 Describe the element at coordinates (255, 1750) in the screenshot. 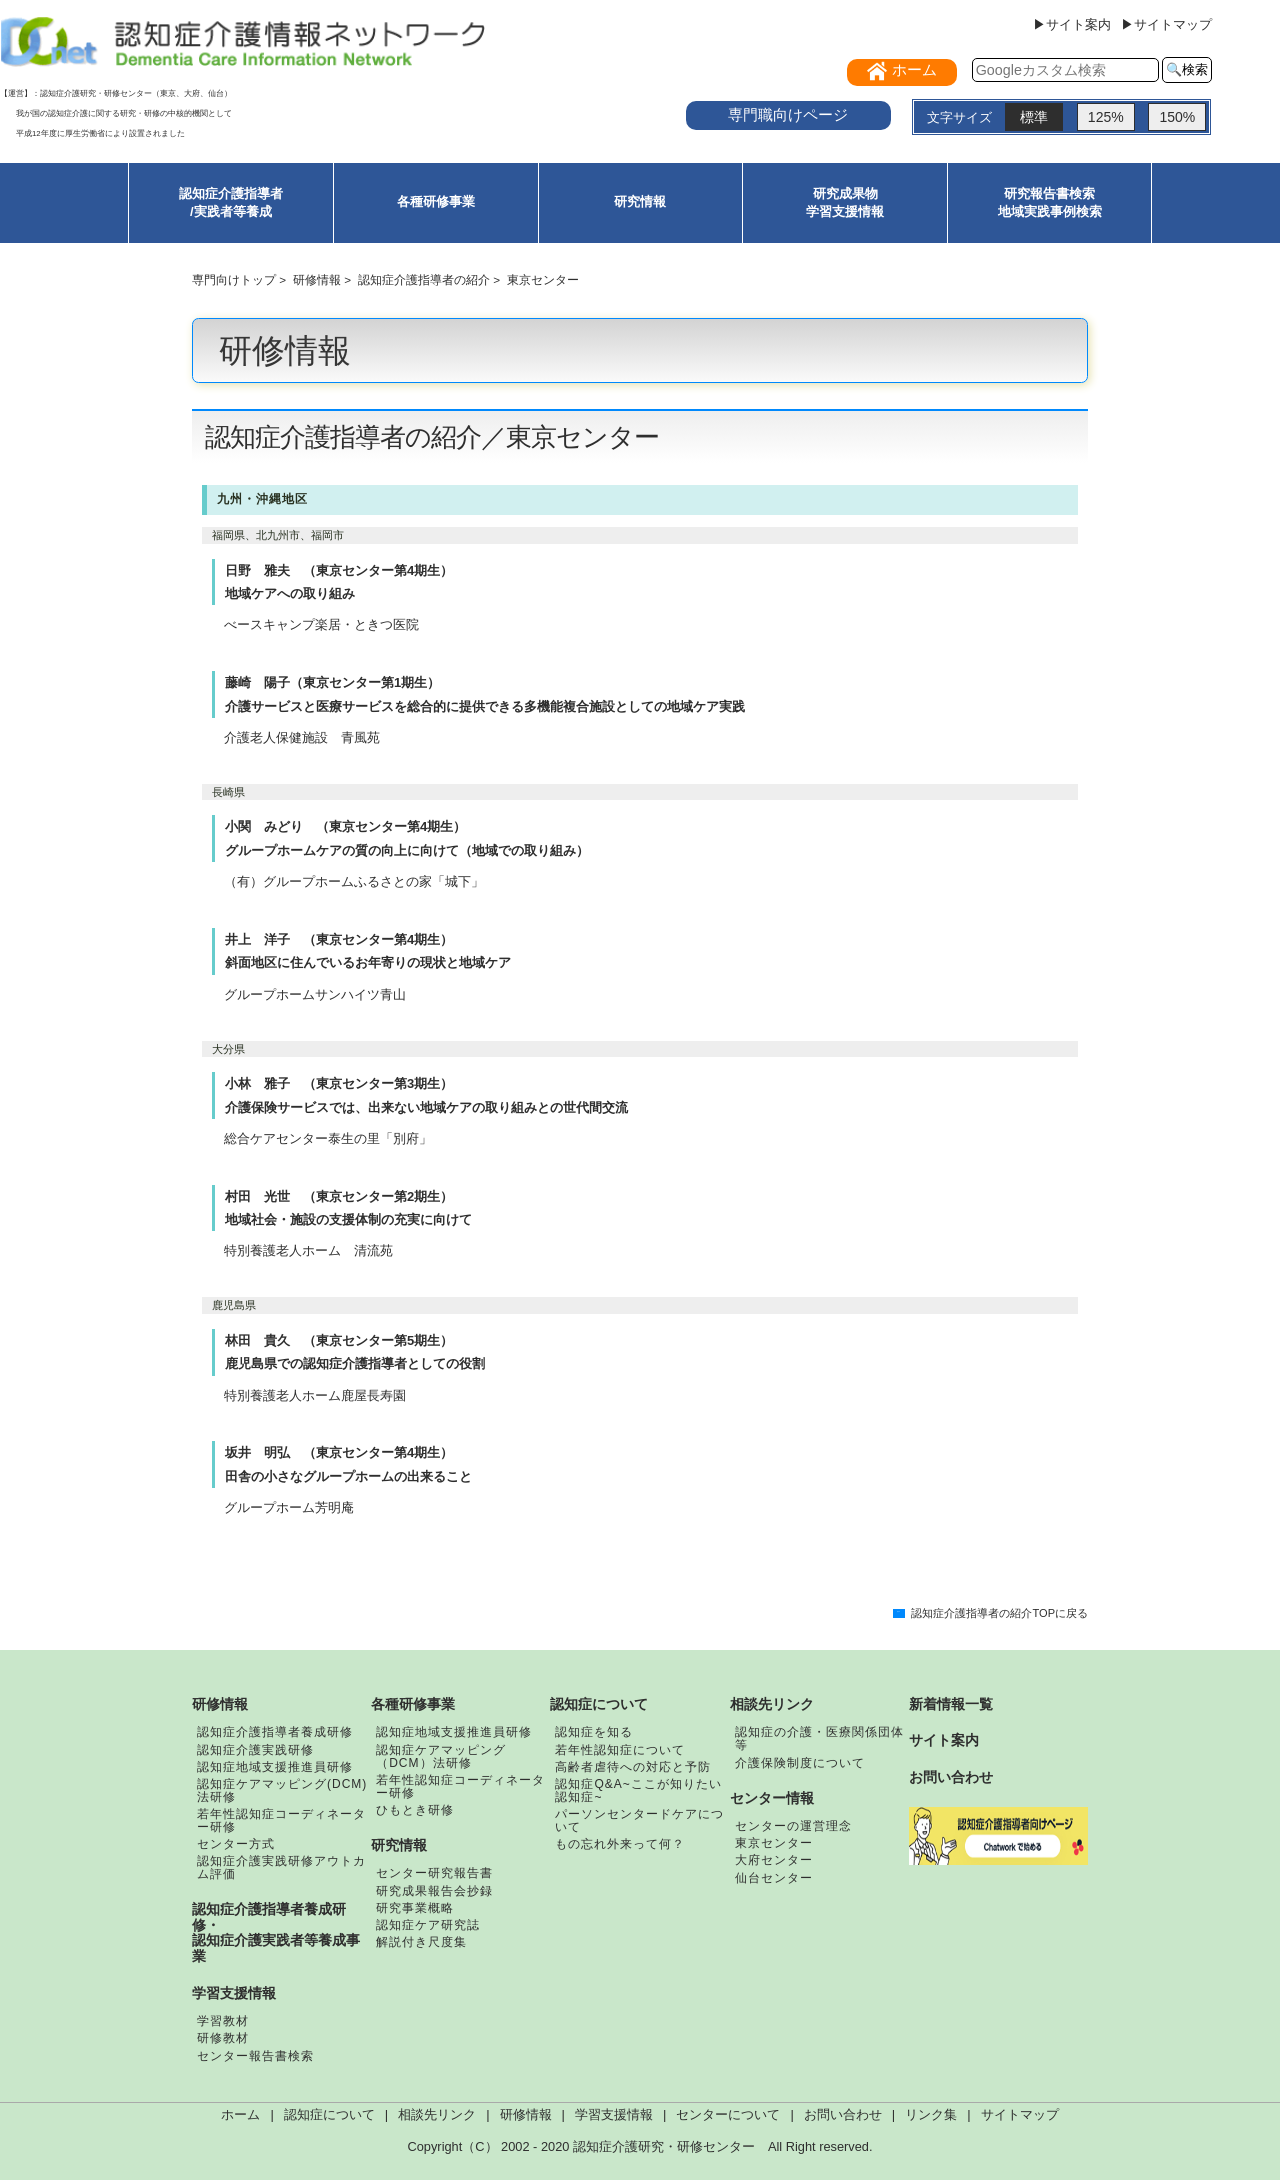

I see `認知症介護実践研修` at that location.